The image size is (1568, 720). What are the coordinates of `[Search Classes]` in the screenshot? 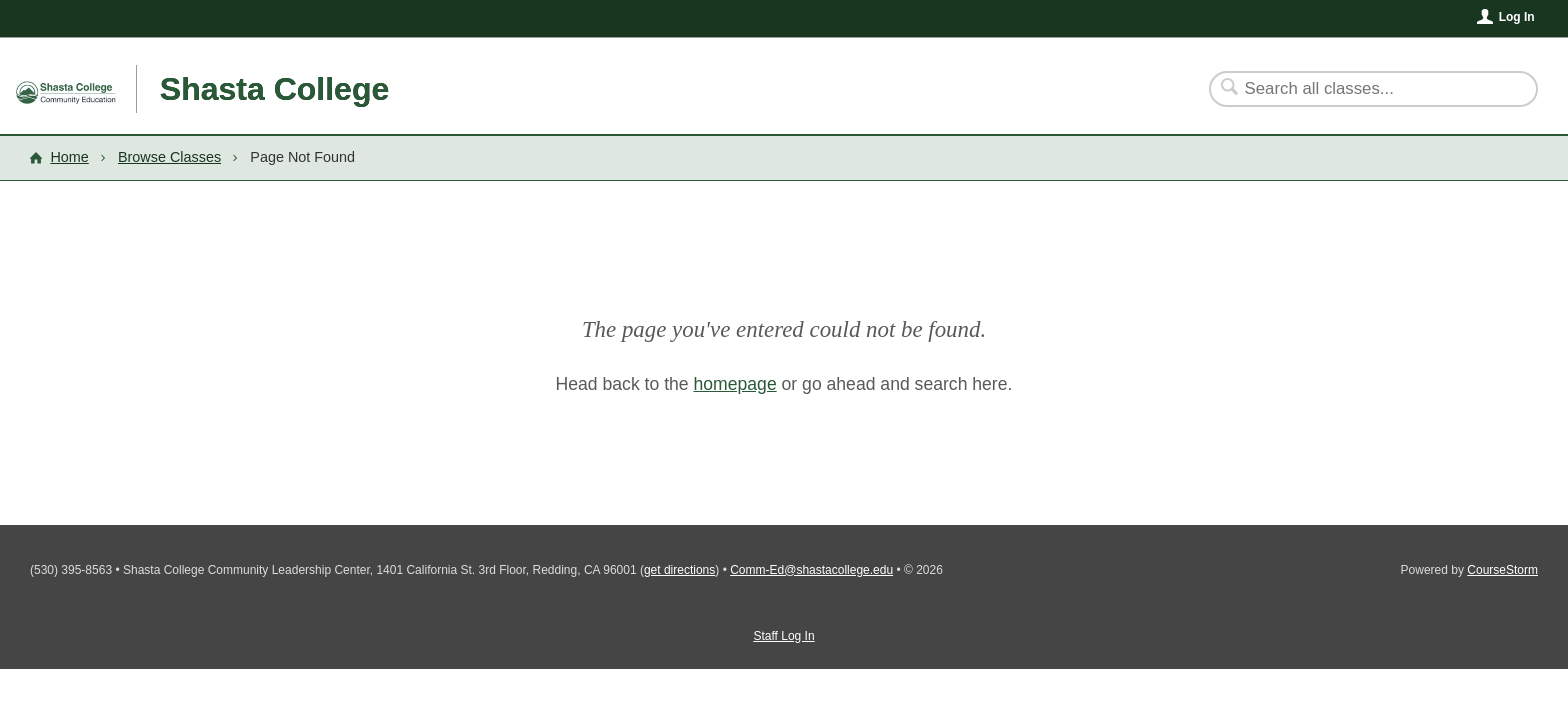 It's located at (1361, 89).